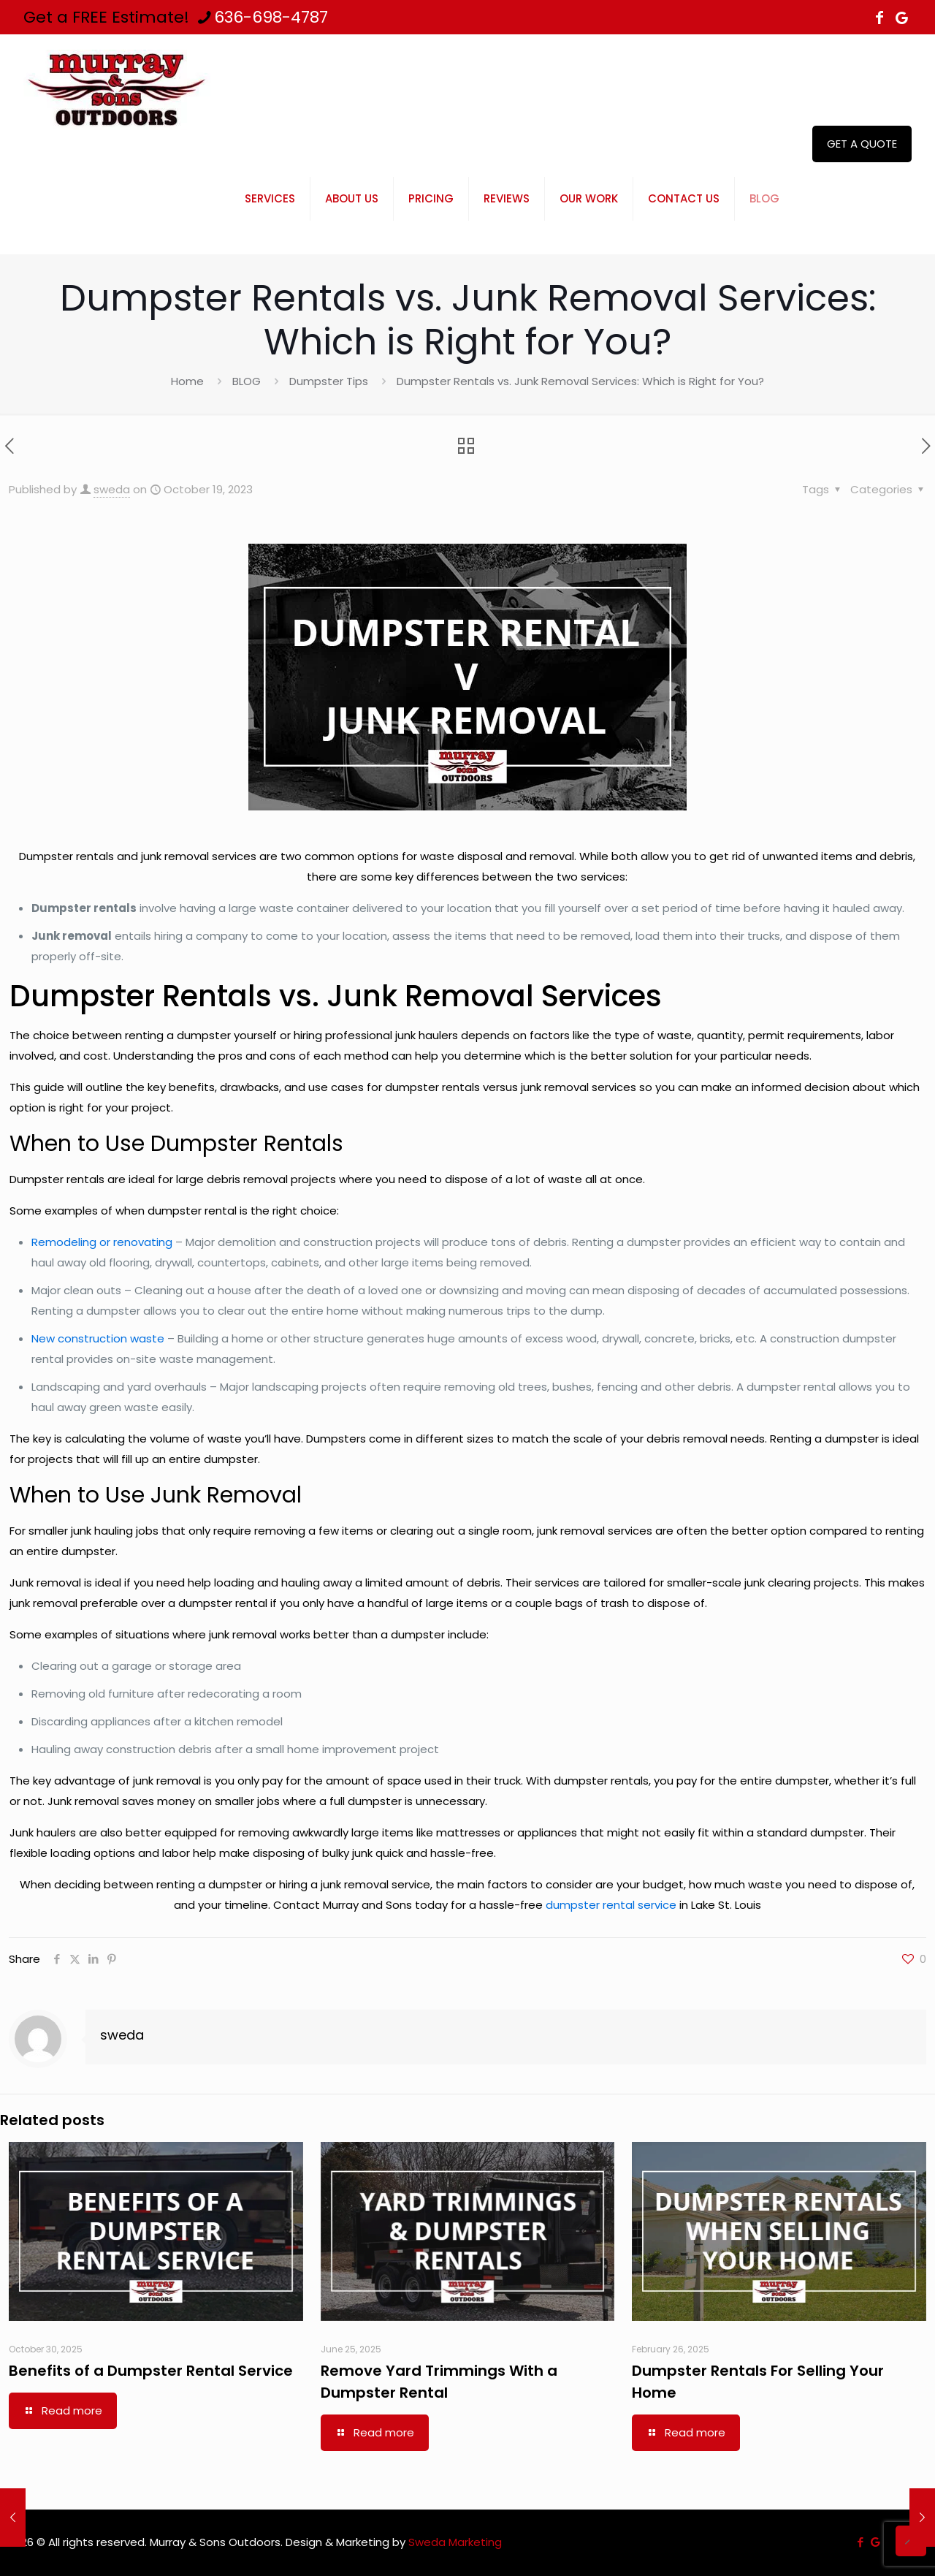 The height and width of the screenshot is (2576, 935). I want to click on GET A QUOTE, so click(862, 143).